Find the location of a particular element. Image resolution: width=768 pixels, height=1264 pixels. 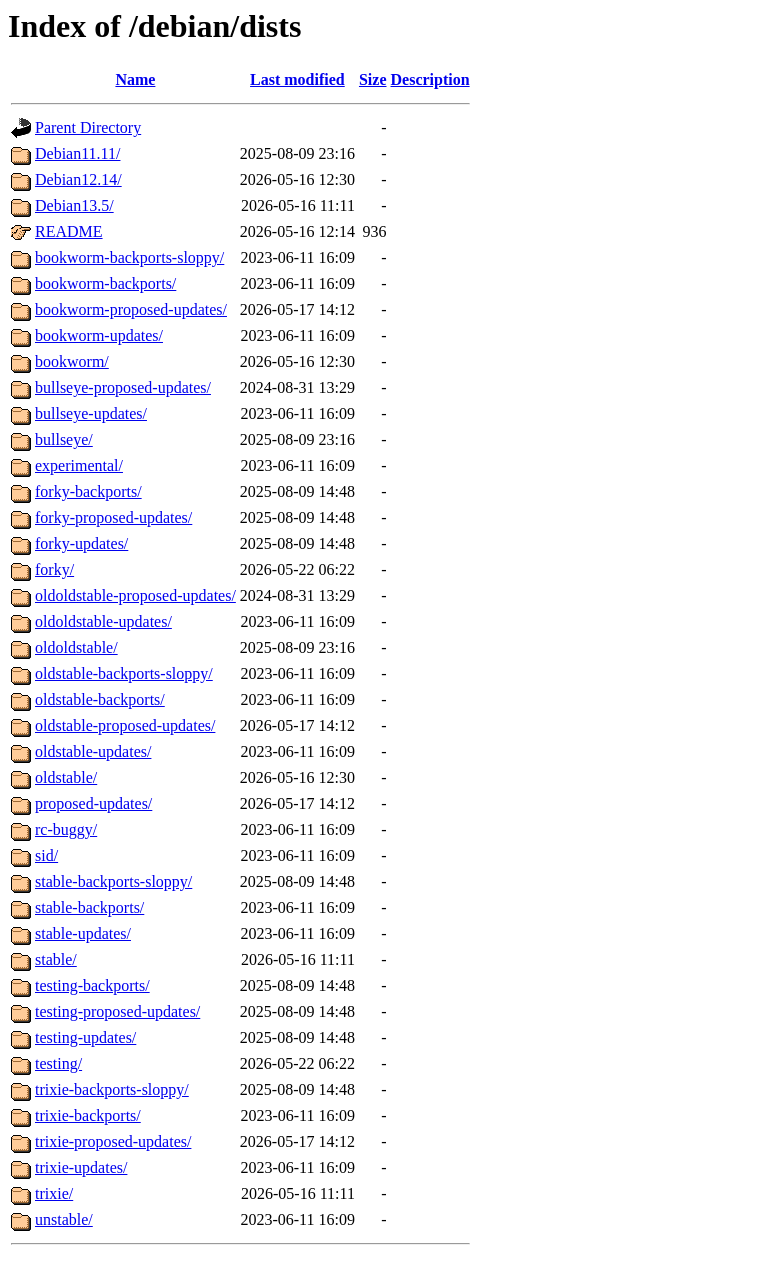

forky-updates/ is located at coordinates (81, 543).